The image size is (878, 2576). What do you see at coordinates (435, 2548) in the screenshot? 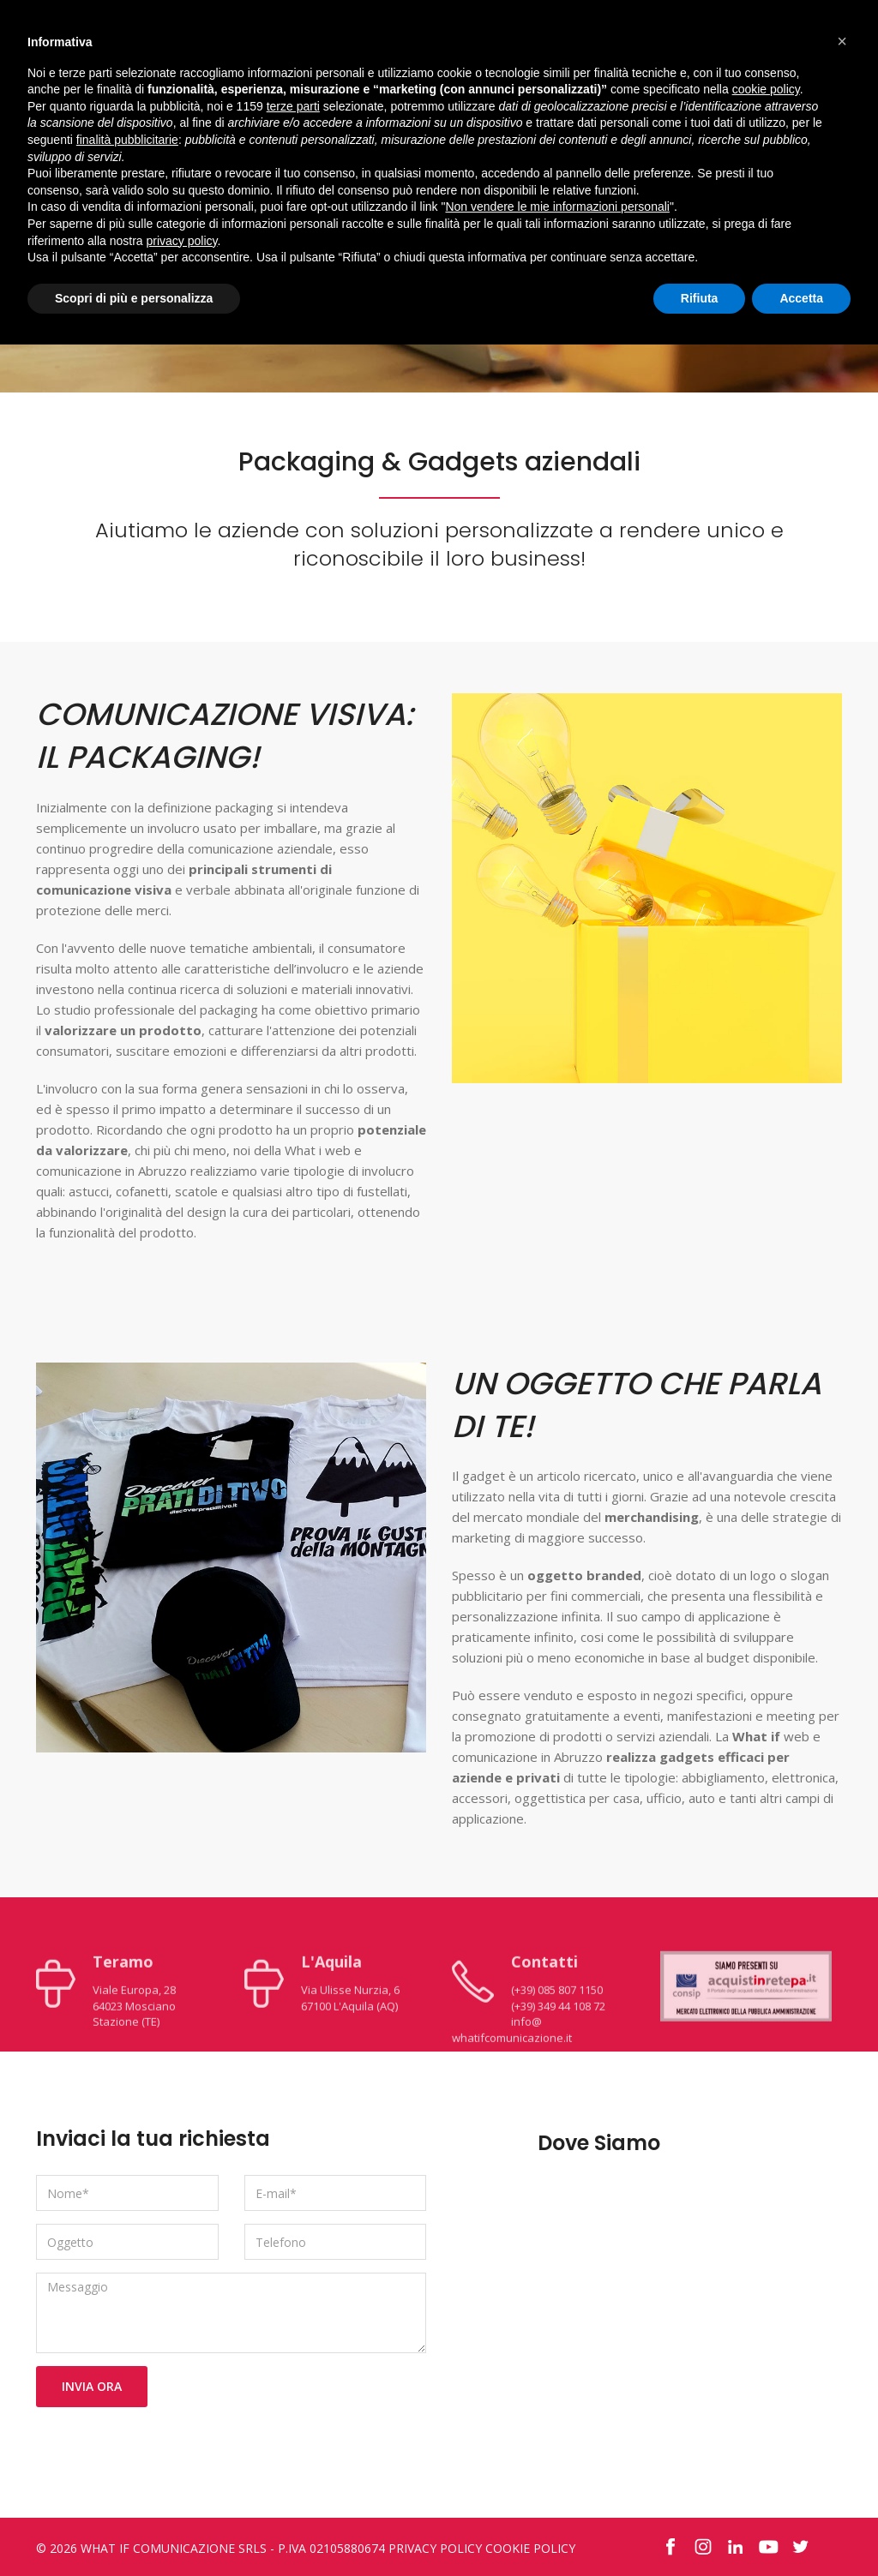
I see `Privacy Policy` at bounding box center [435, 2548].